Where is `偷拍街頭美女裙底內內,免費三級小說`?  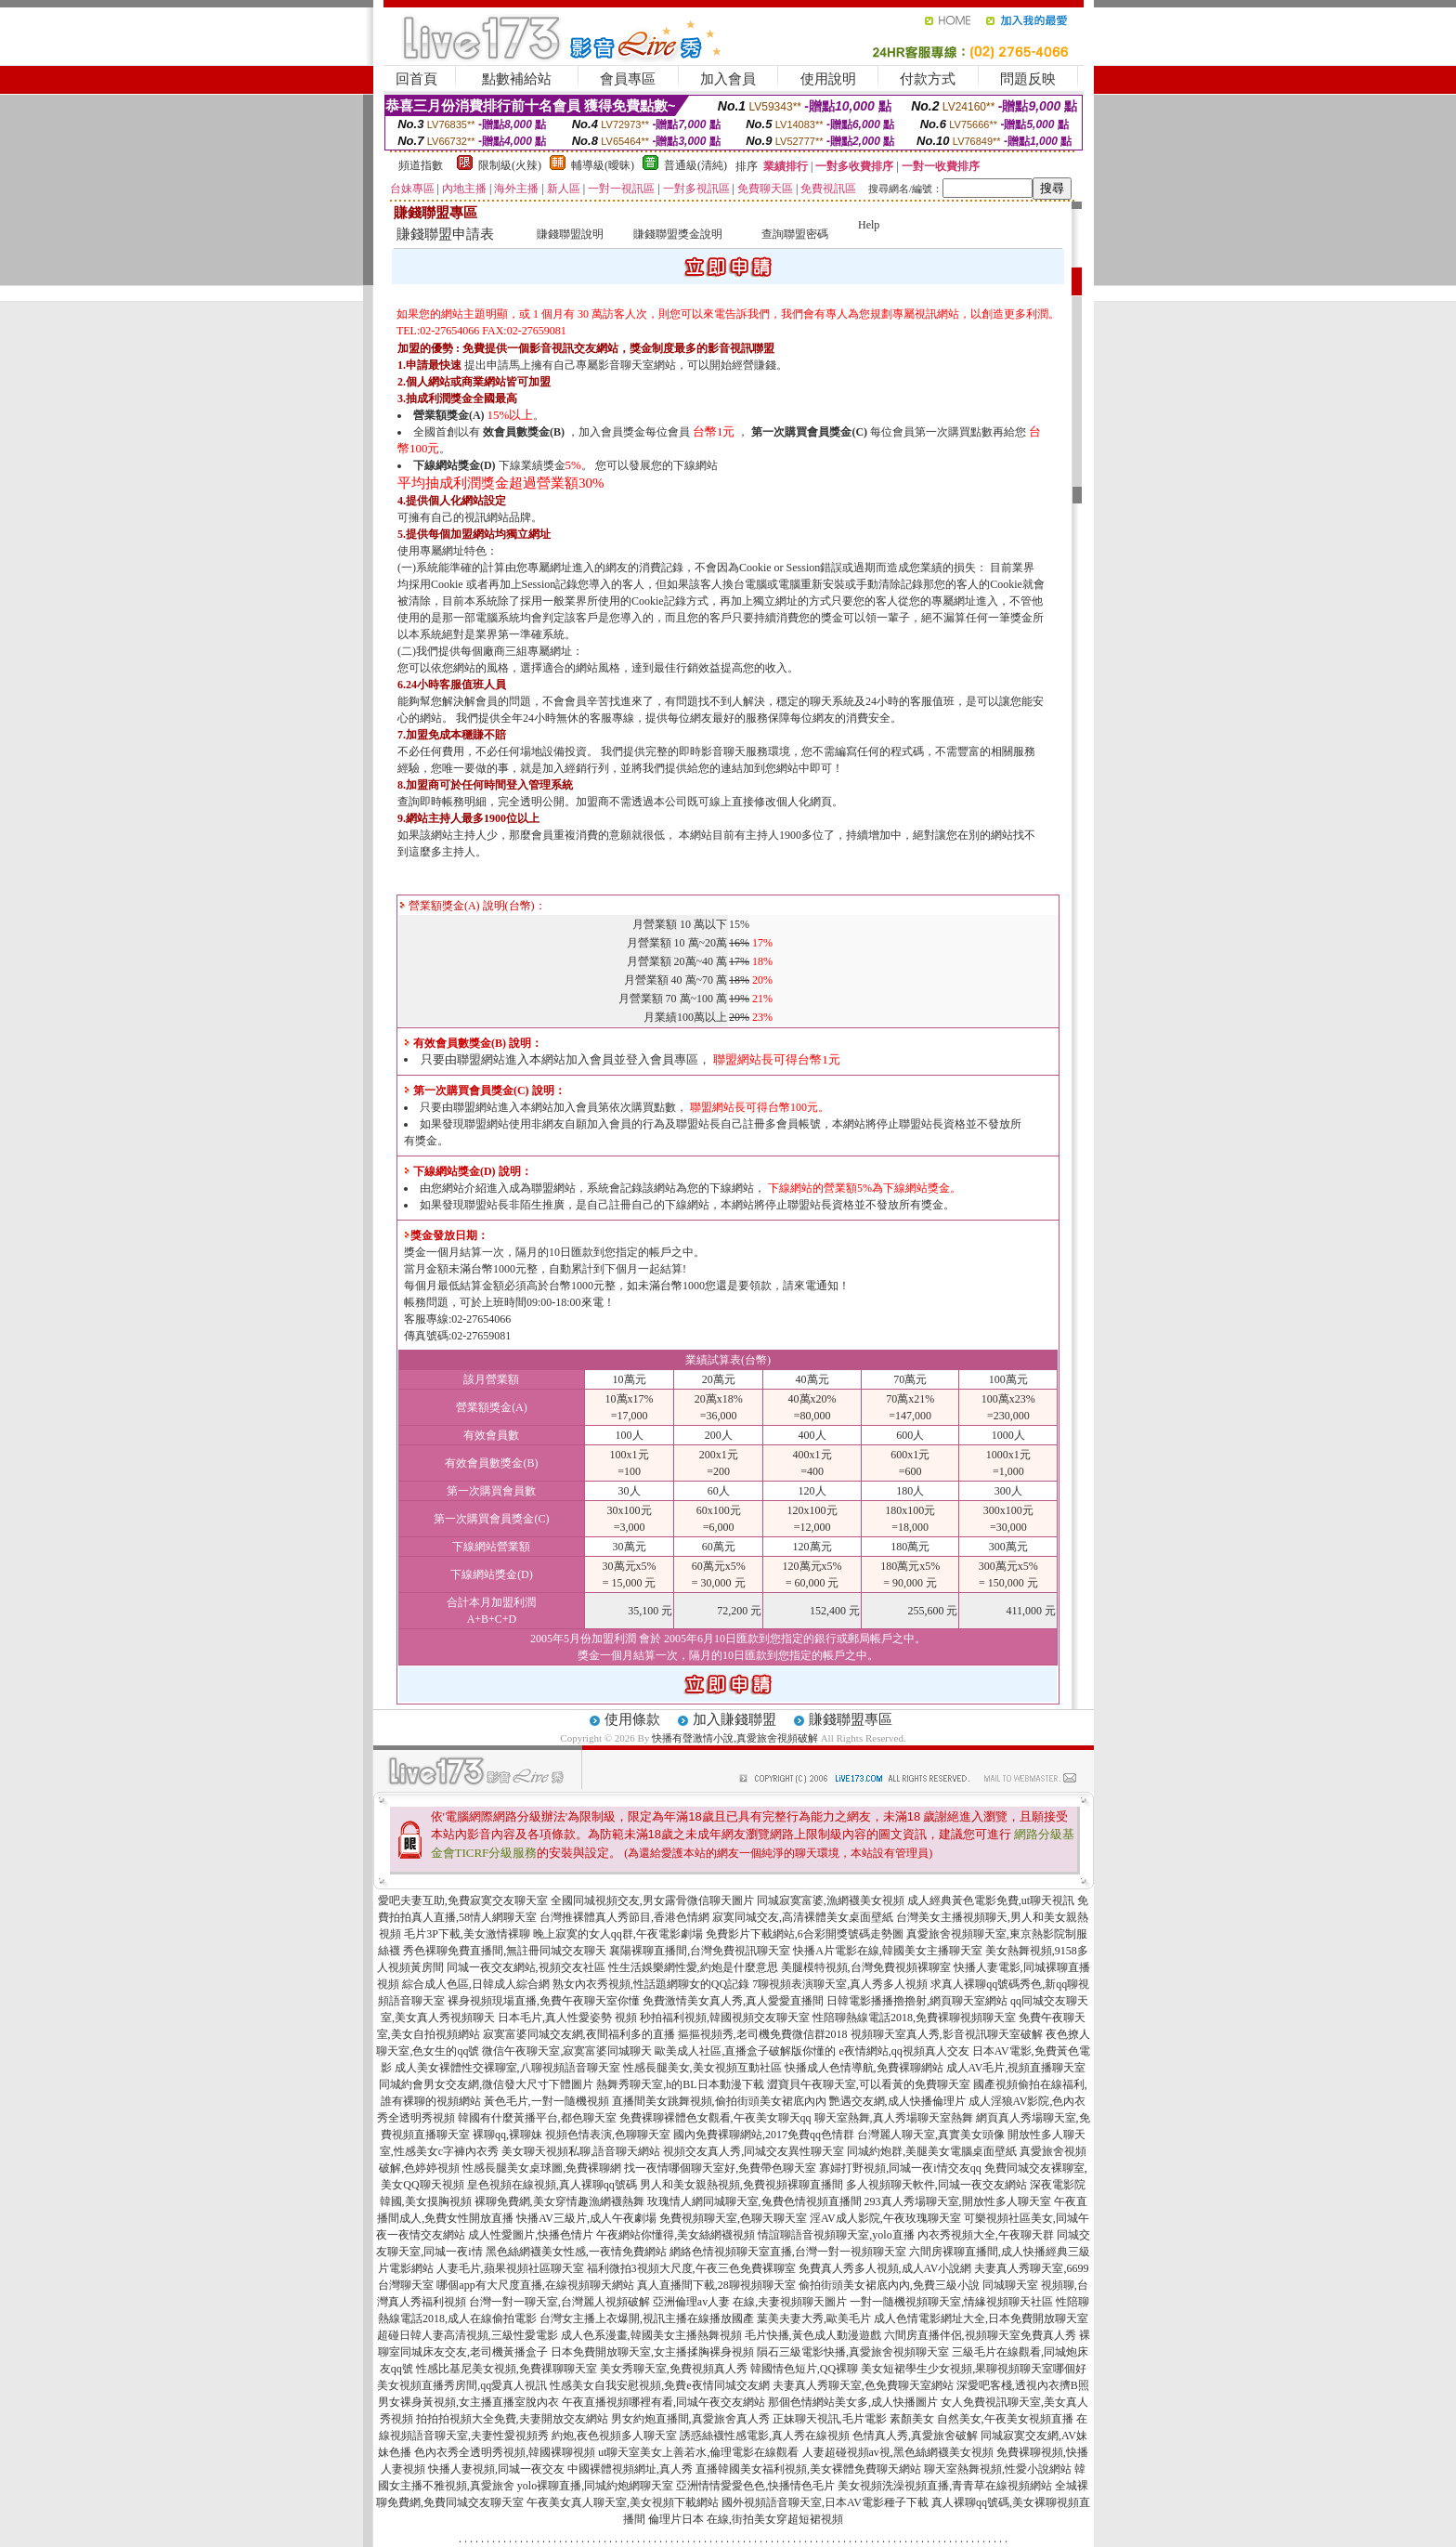 偷拍街頭美女裙底內內,免費三級小說 is located at coordinates (889, 2285).